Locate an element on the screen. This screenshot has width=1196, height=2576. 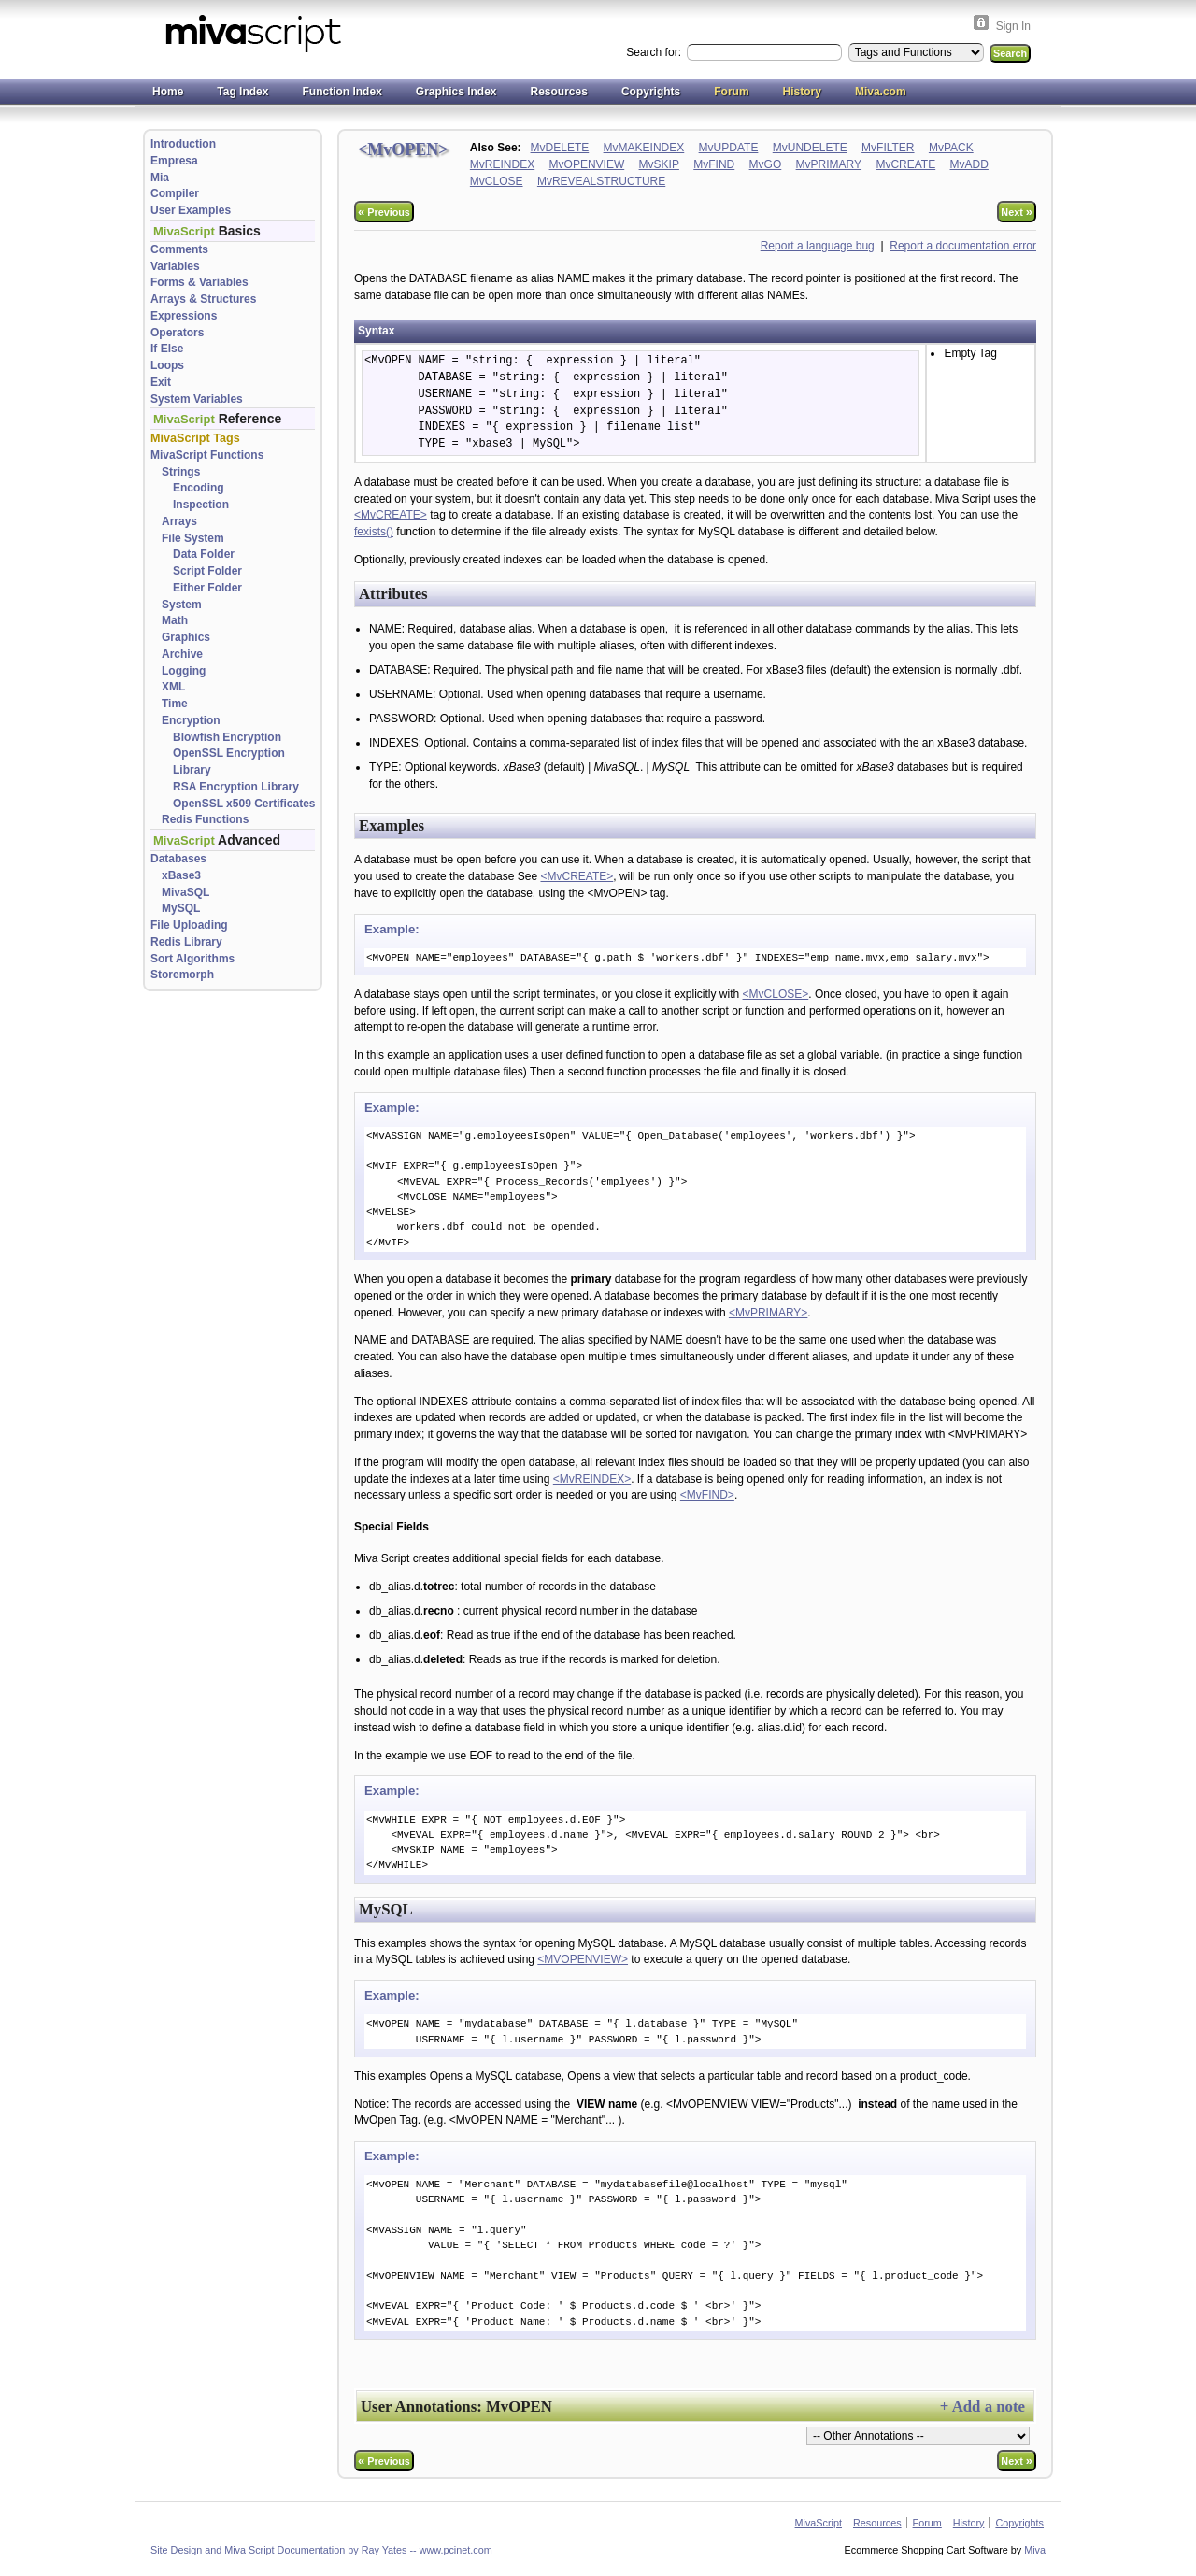
MySQL is located at coordinates (181, 908).